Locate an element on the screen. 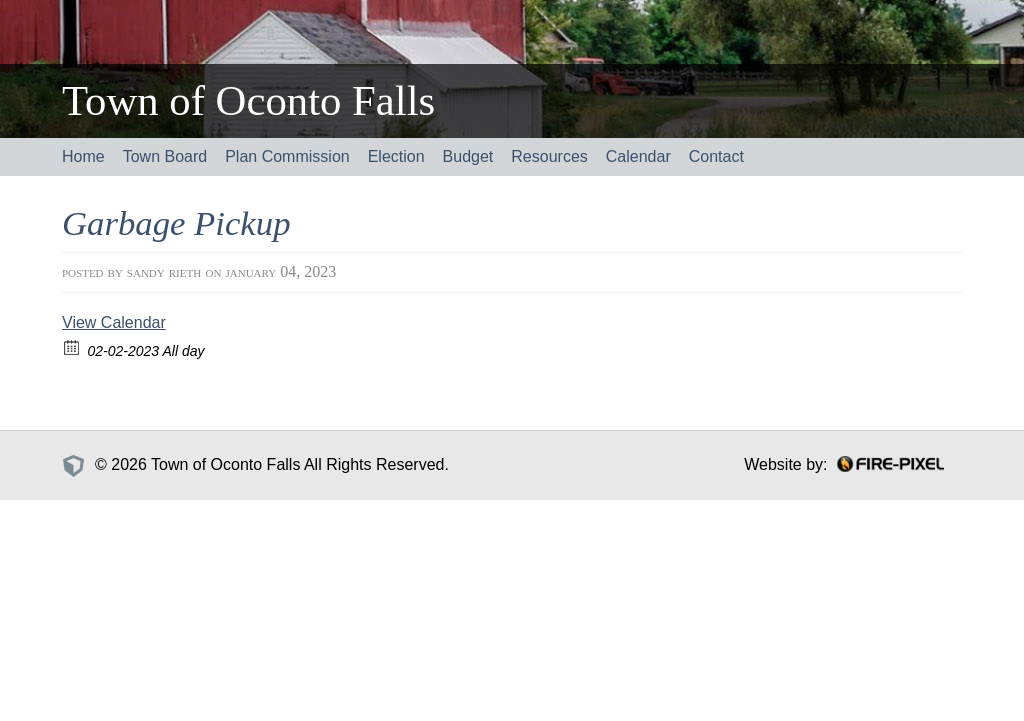  Resources is located at coordinates (549, 156).